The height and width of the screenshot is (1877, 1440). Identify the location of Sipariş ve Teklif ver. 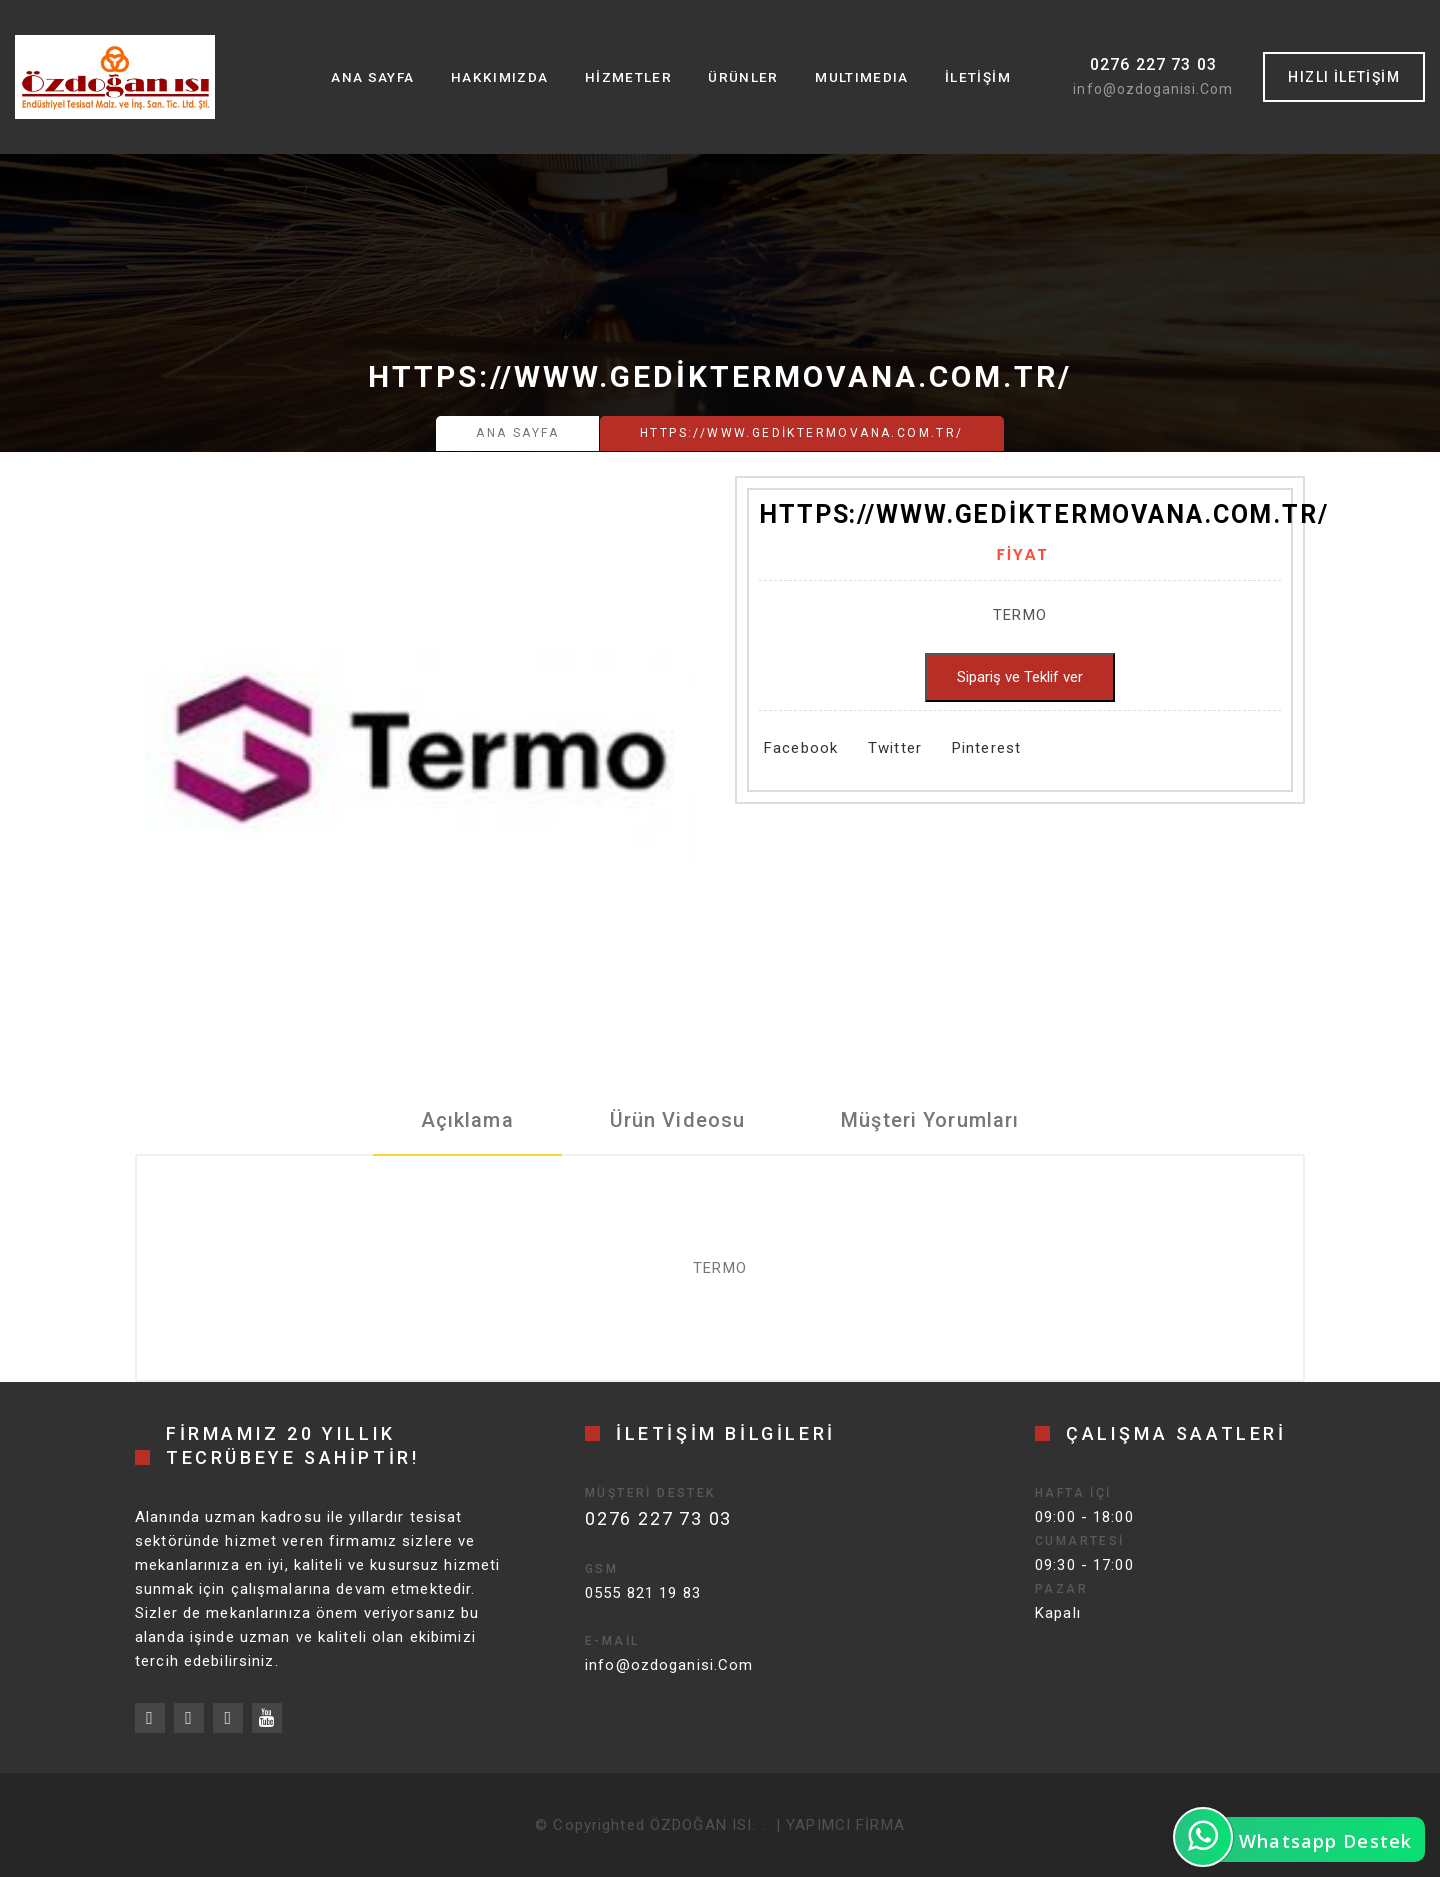
(1020, 677).